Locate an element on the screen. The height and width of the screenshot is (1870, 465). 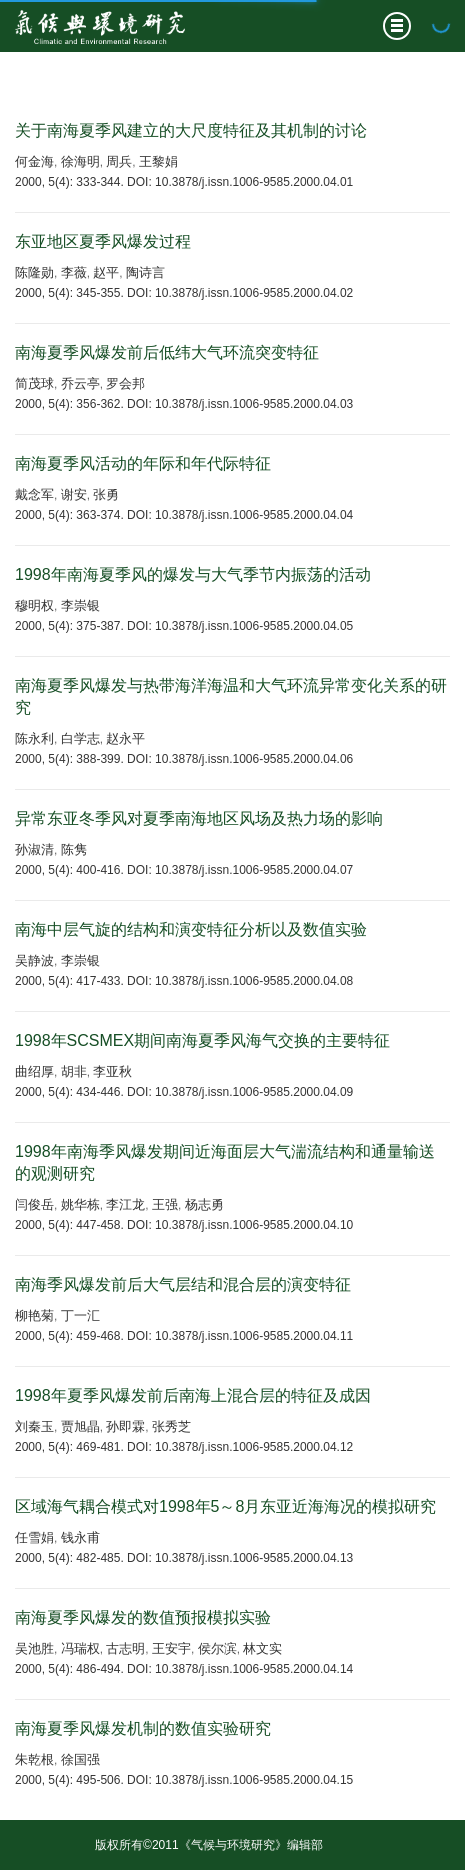
贾旭晶 is located at coordinates (80, 1426).